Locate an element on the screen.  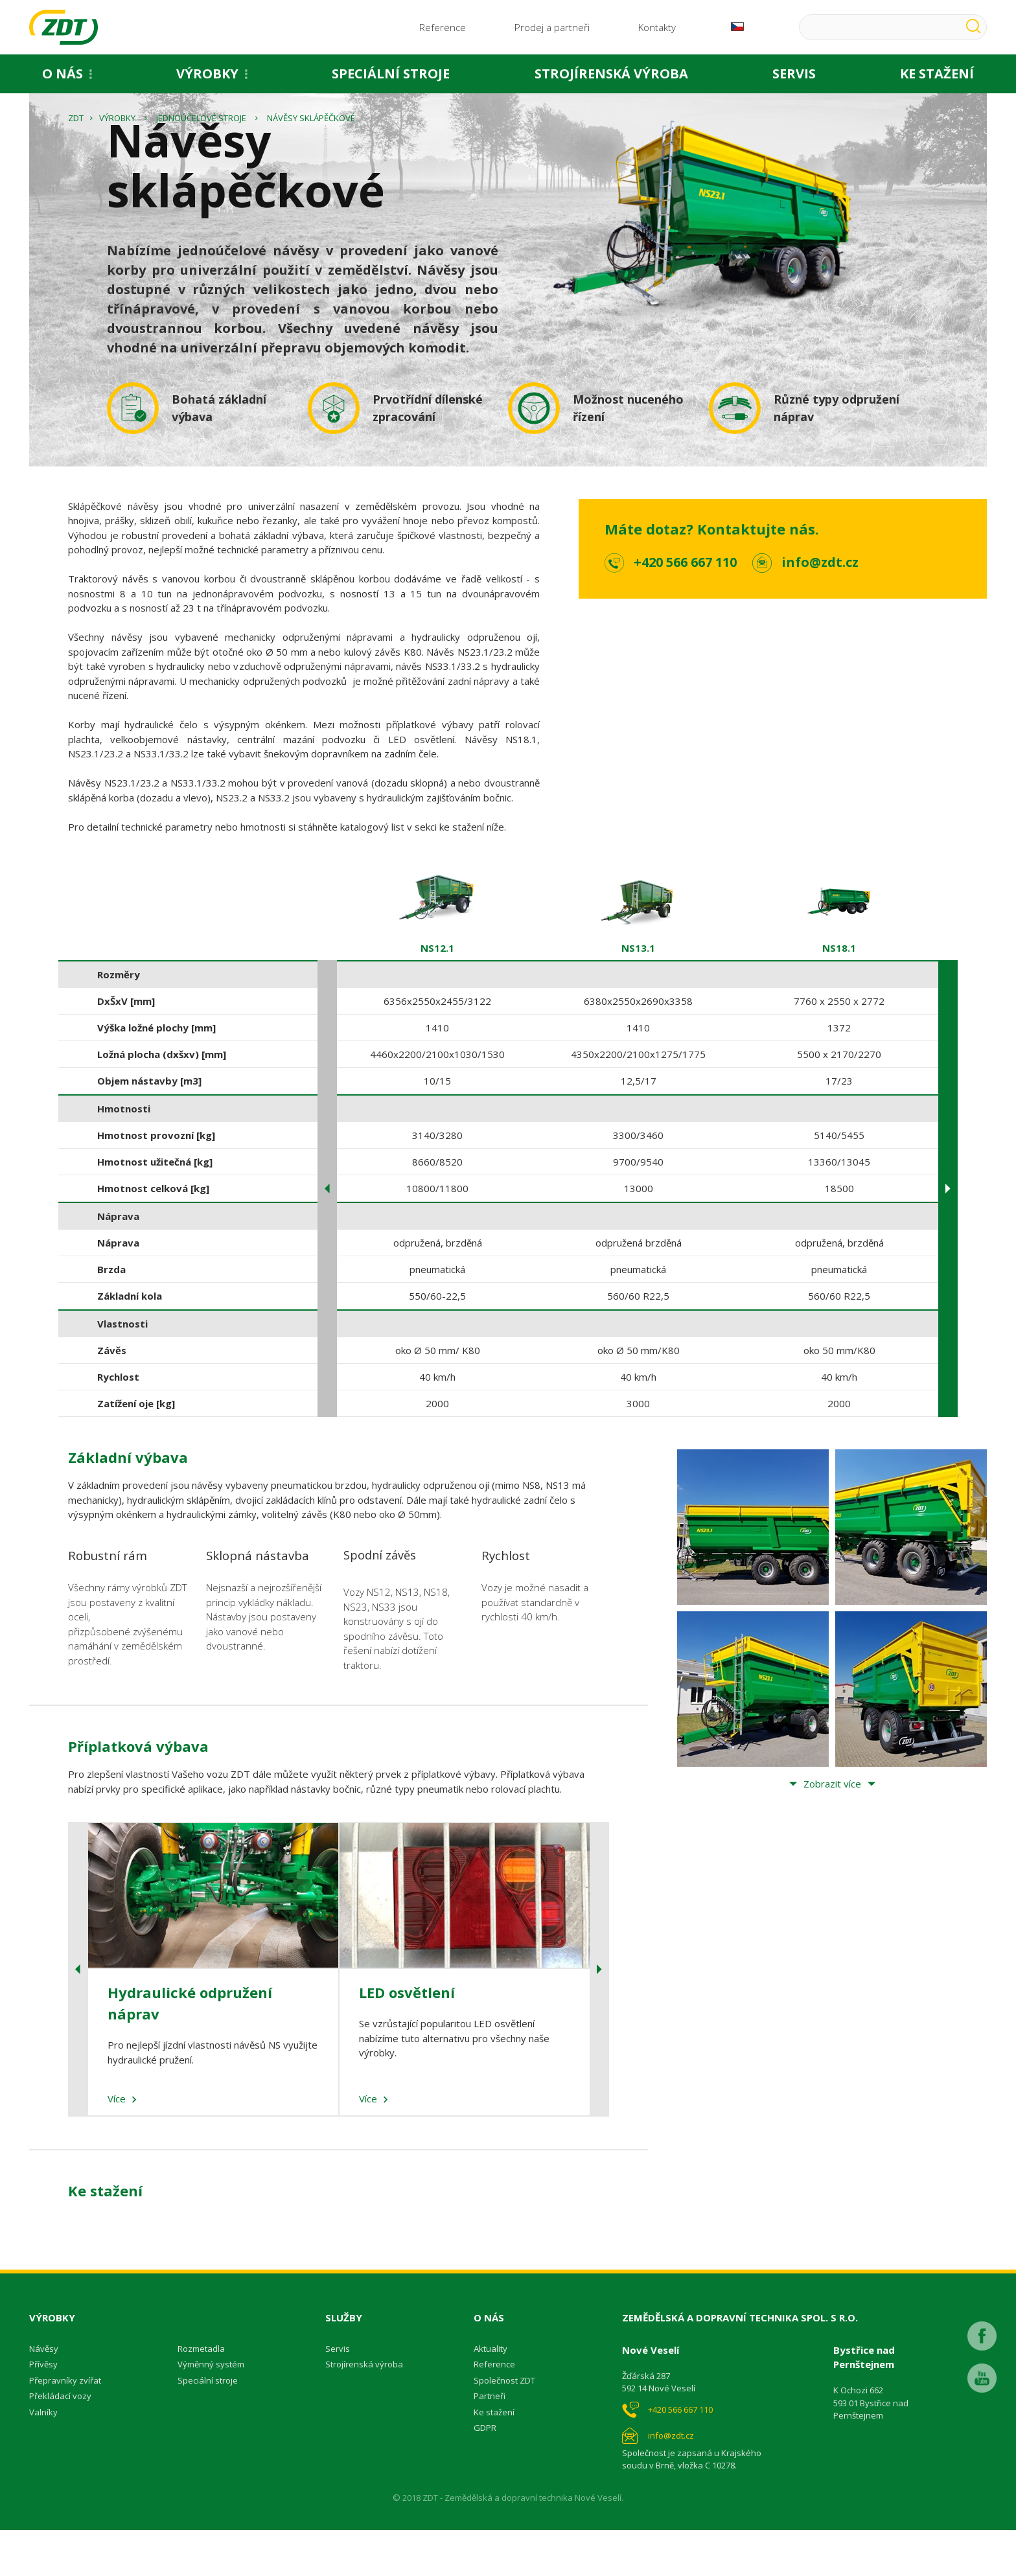
Jednoúčelové stroje is located at coordinates (201, 163).